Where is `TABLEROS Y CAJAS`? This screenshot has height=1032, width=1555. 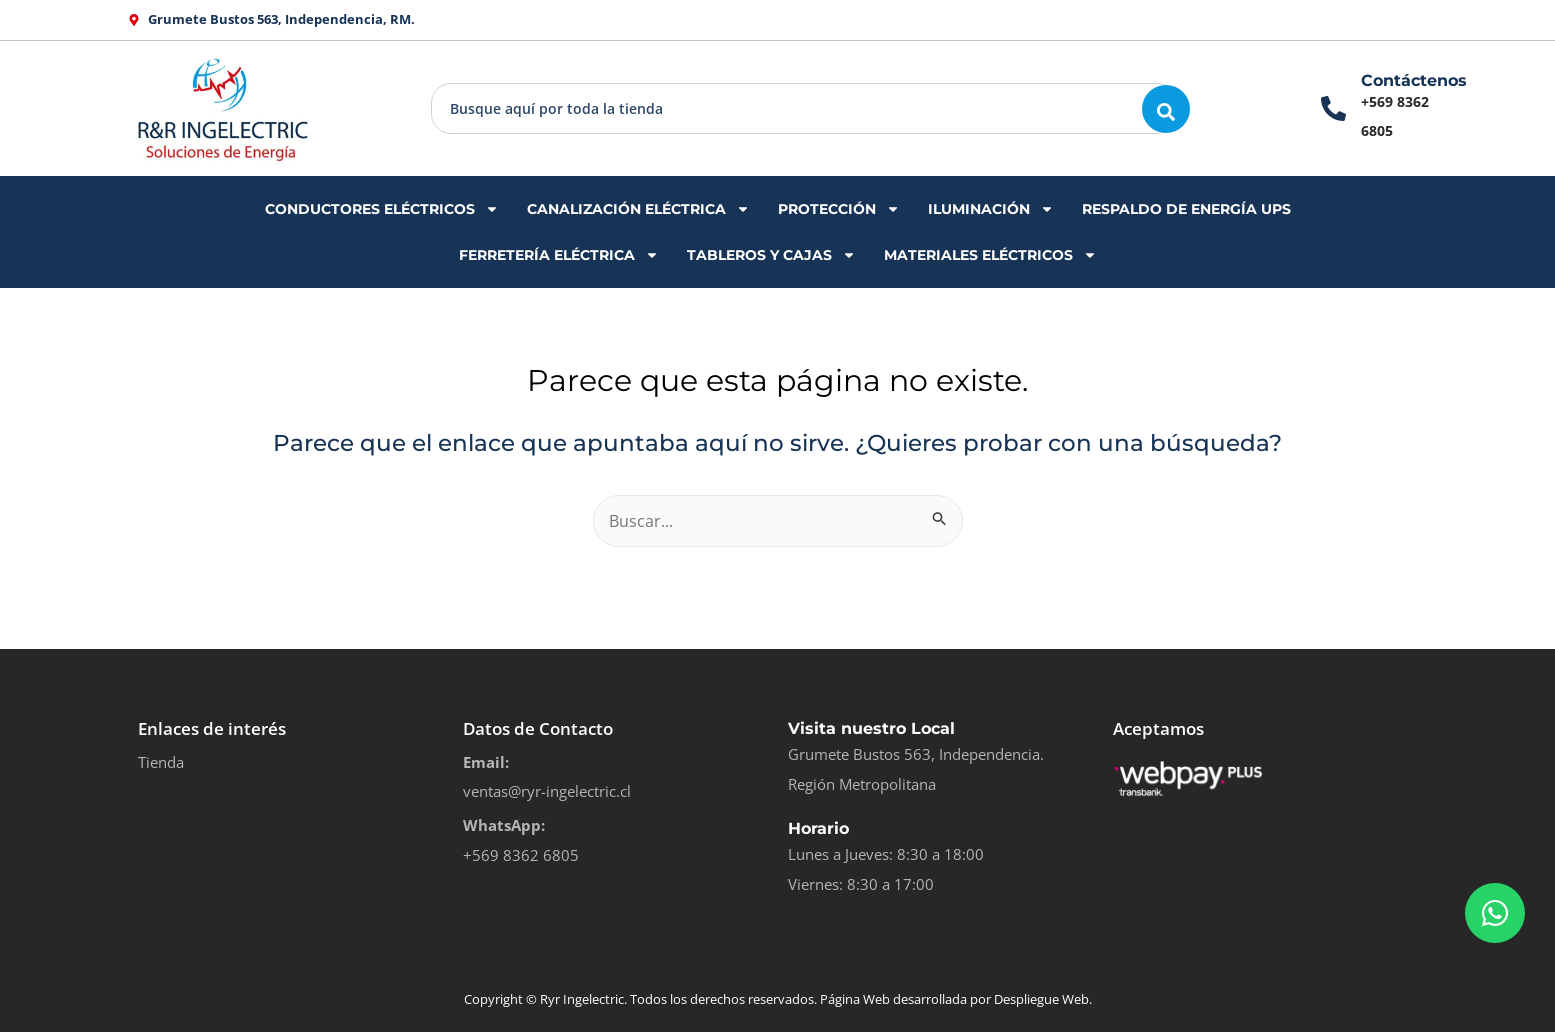
TABLEROS Y CAJAS is located at coordinates (771, 255).